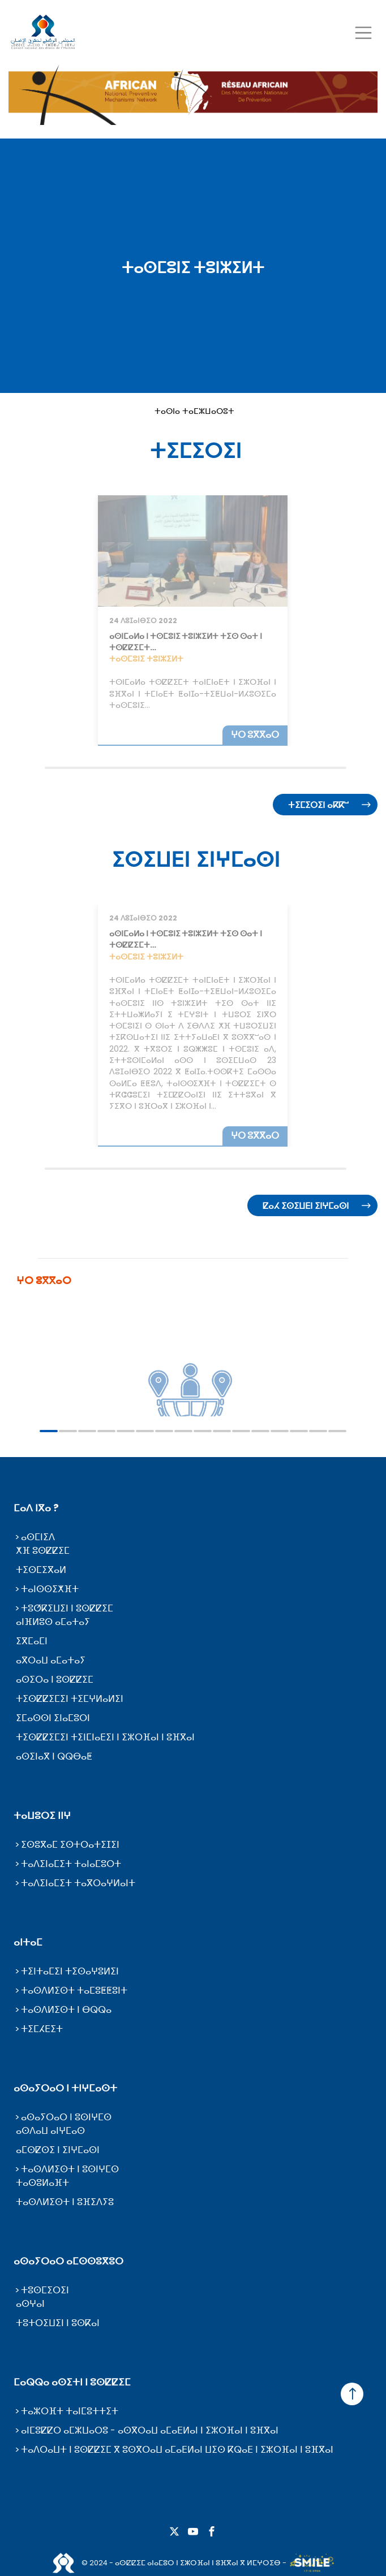  Describe the element at coordinates (222, 1431) in the screenshot. I see `10 [tab]` at that location.